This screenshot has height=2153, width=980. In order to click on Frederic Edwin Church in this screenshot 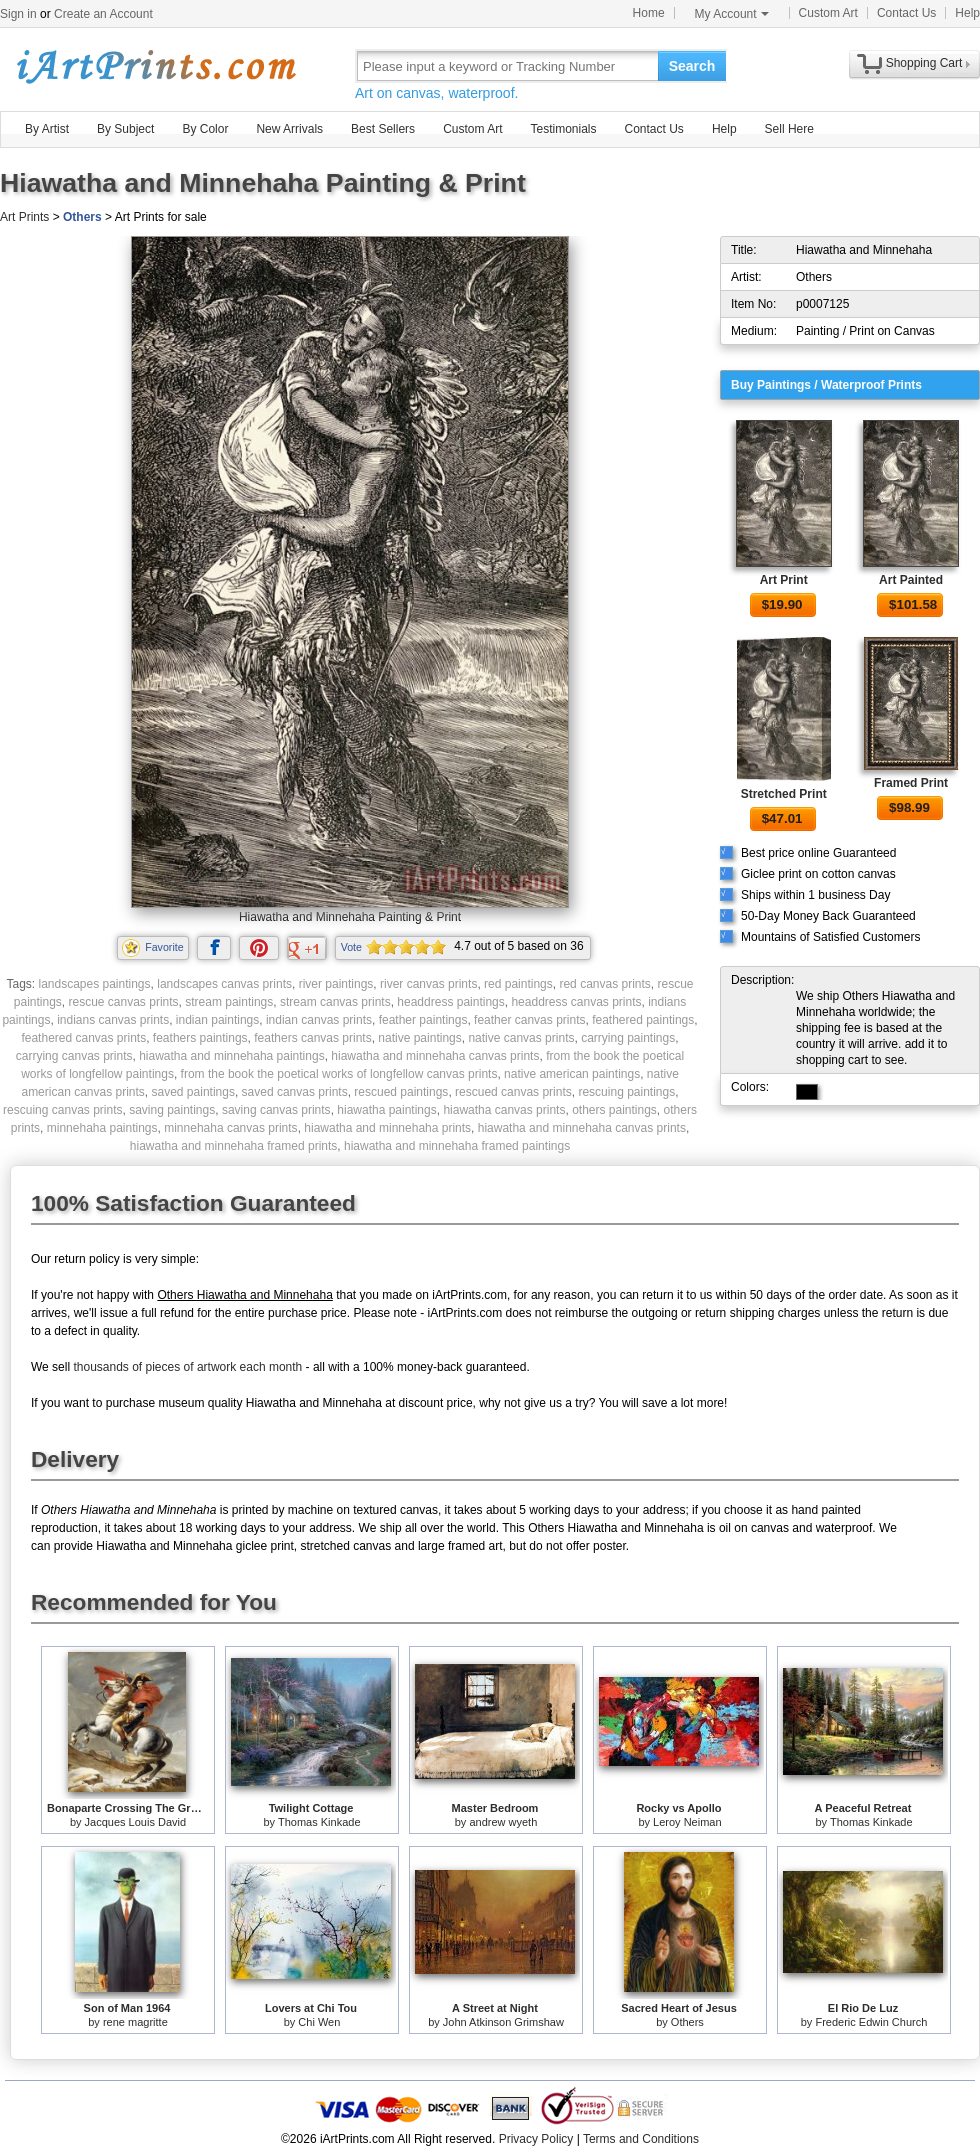, I will do `click(871, 2022)`.